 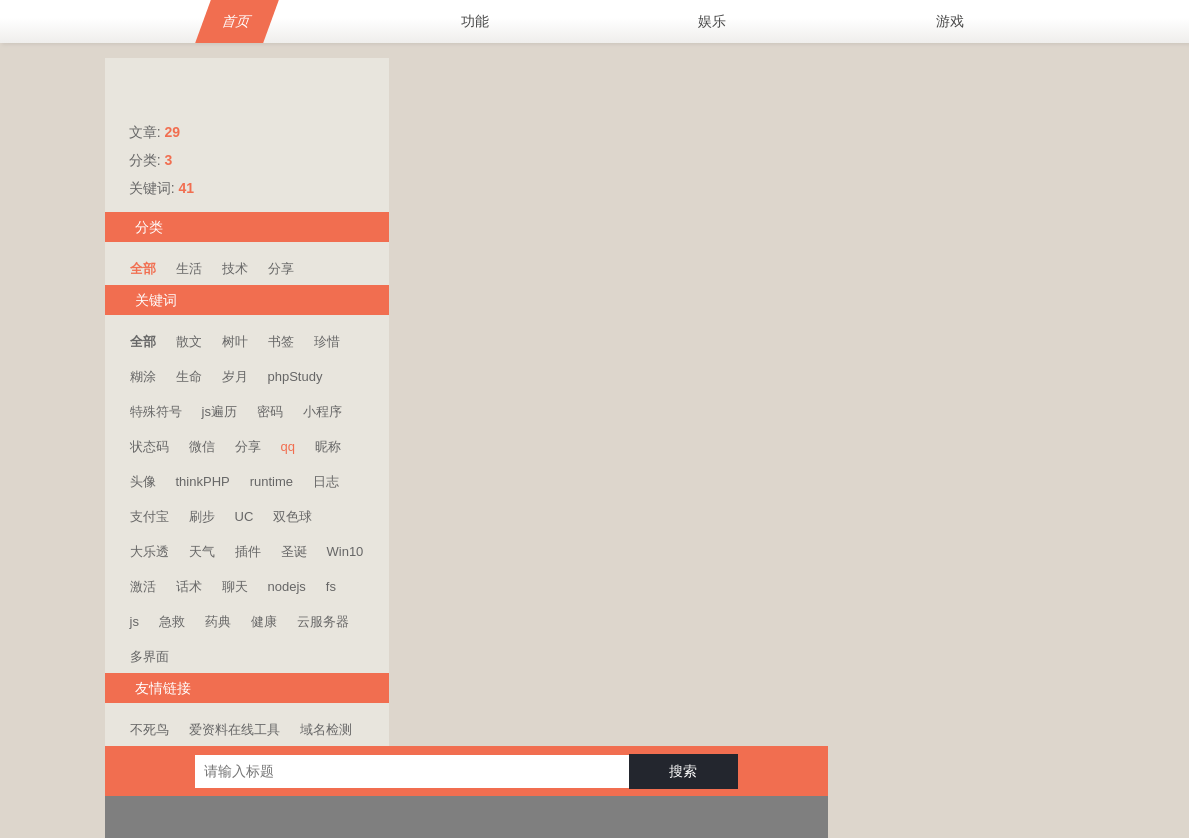 I want to click on 搜索, so click(x=930, y=83).